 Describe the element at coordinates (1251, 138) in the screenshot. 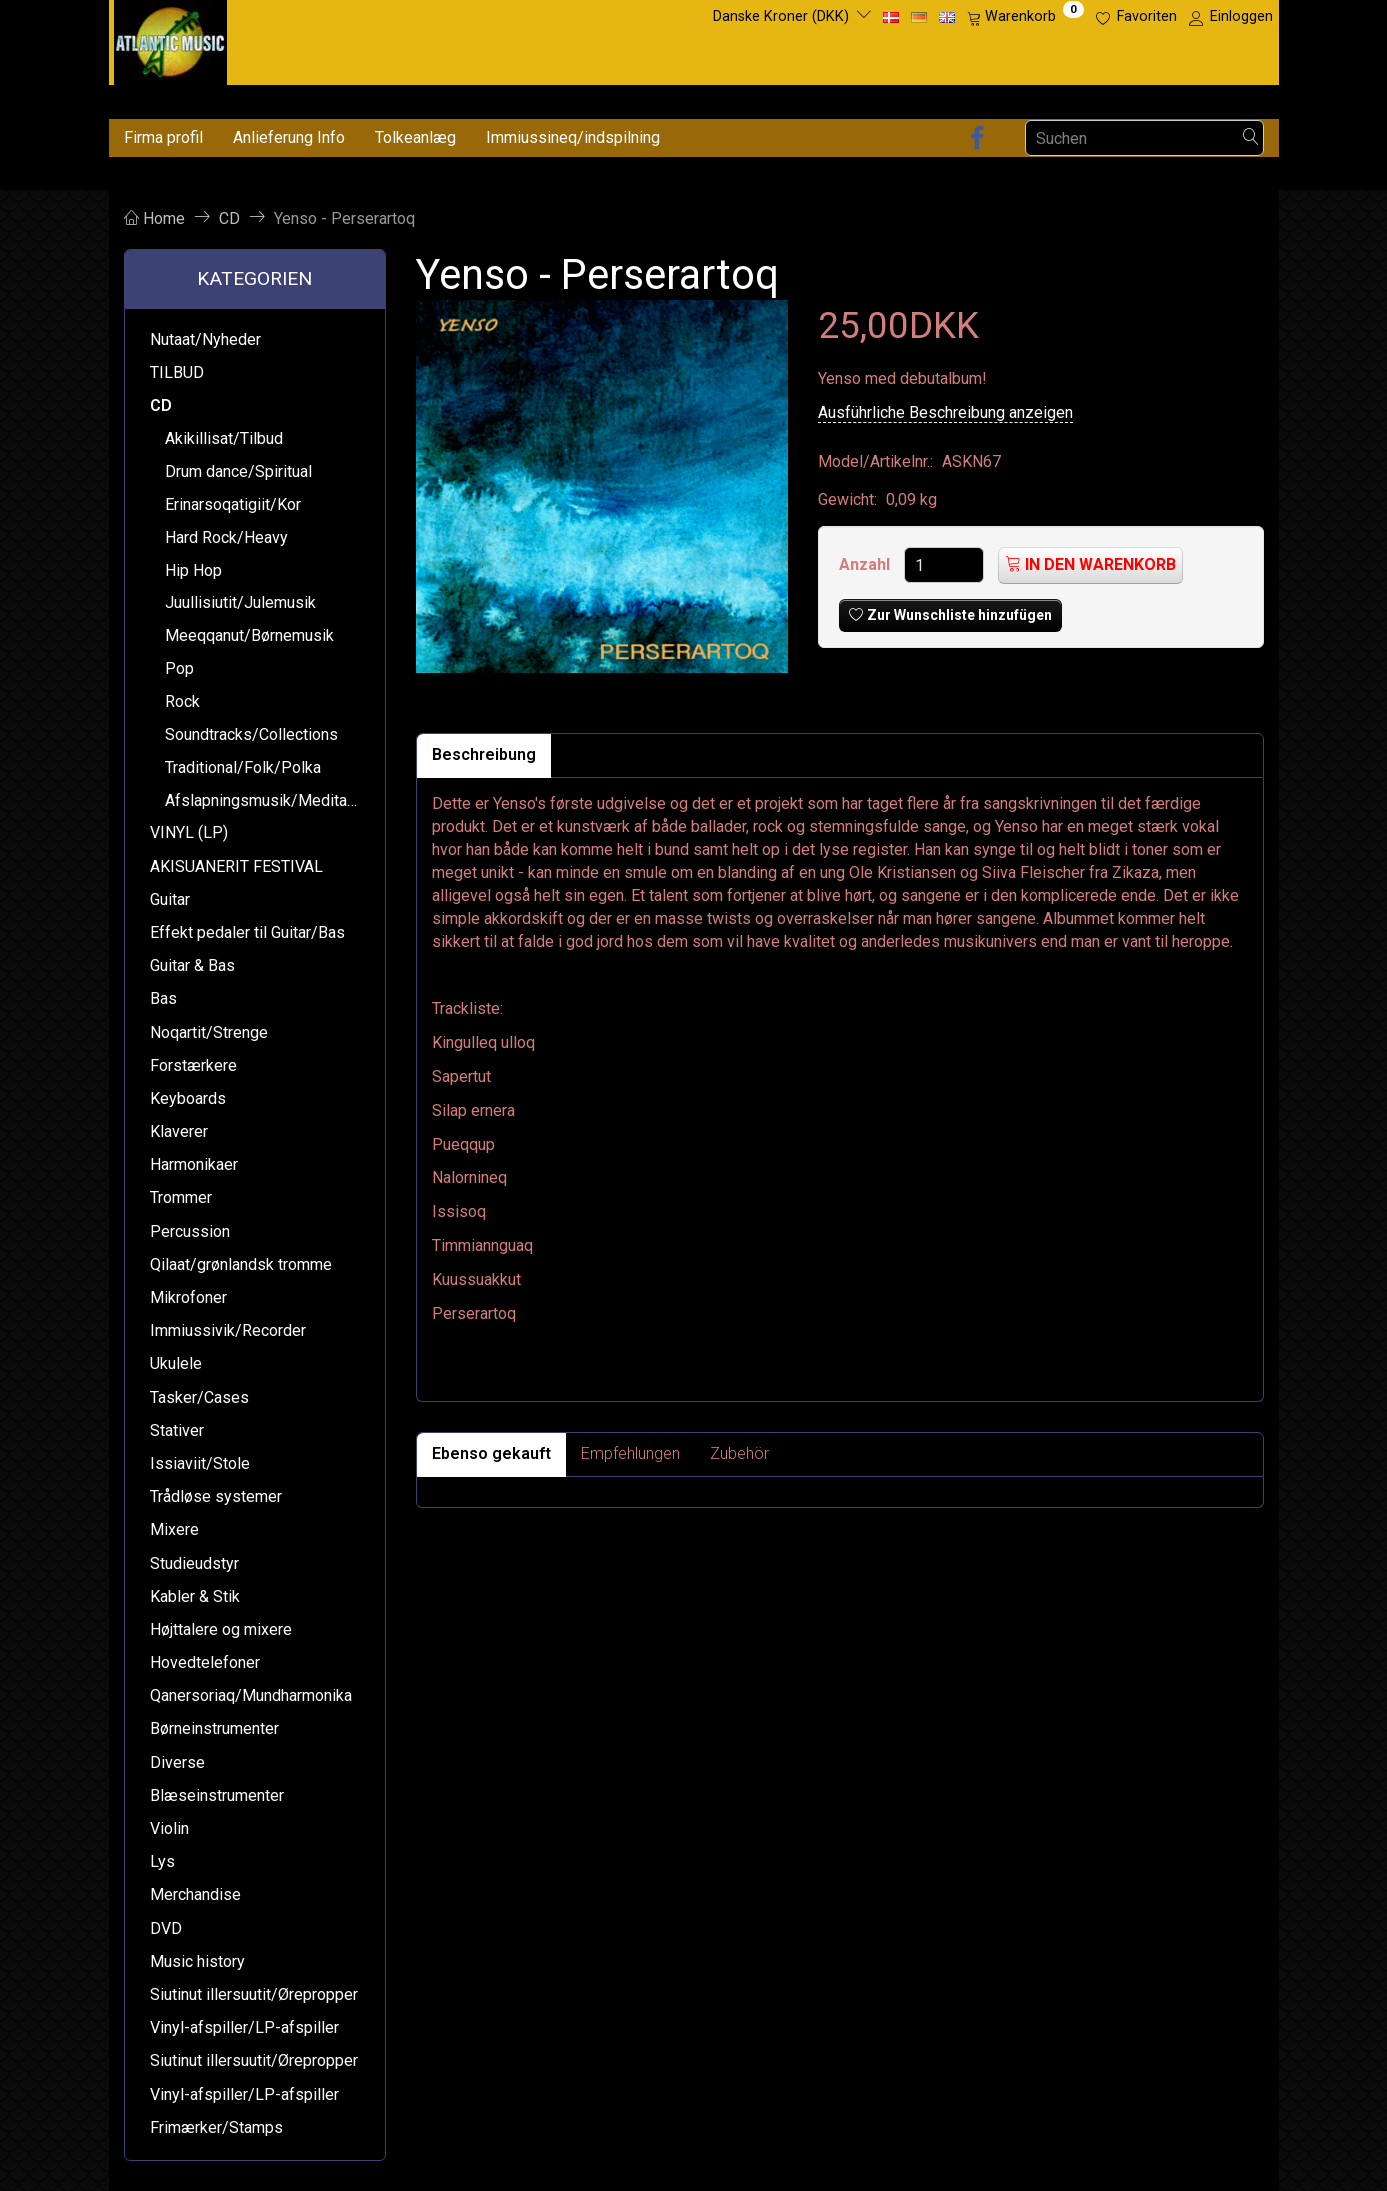

I see `[Suchen]` at that location.